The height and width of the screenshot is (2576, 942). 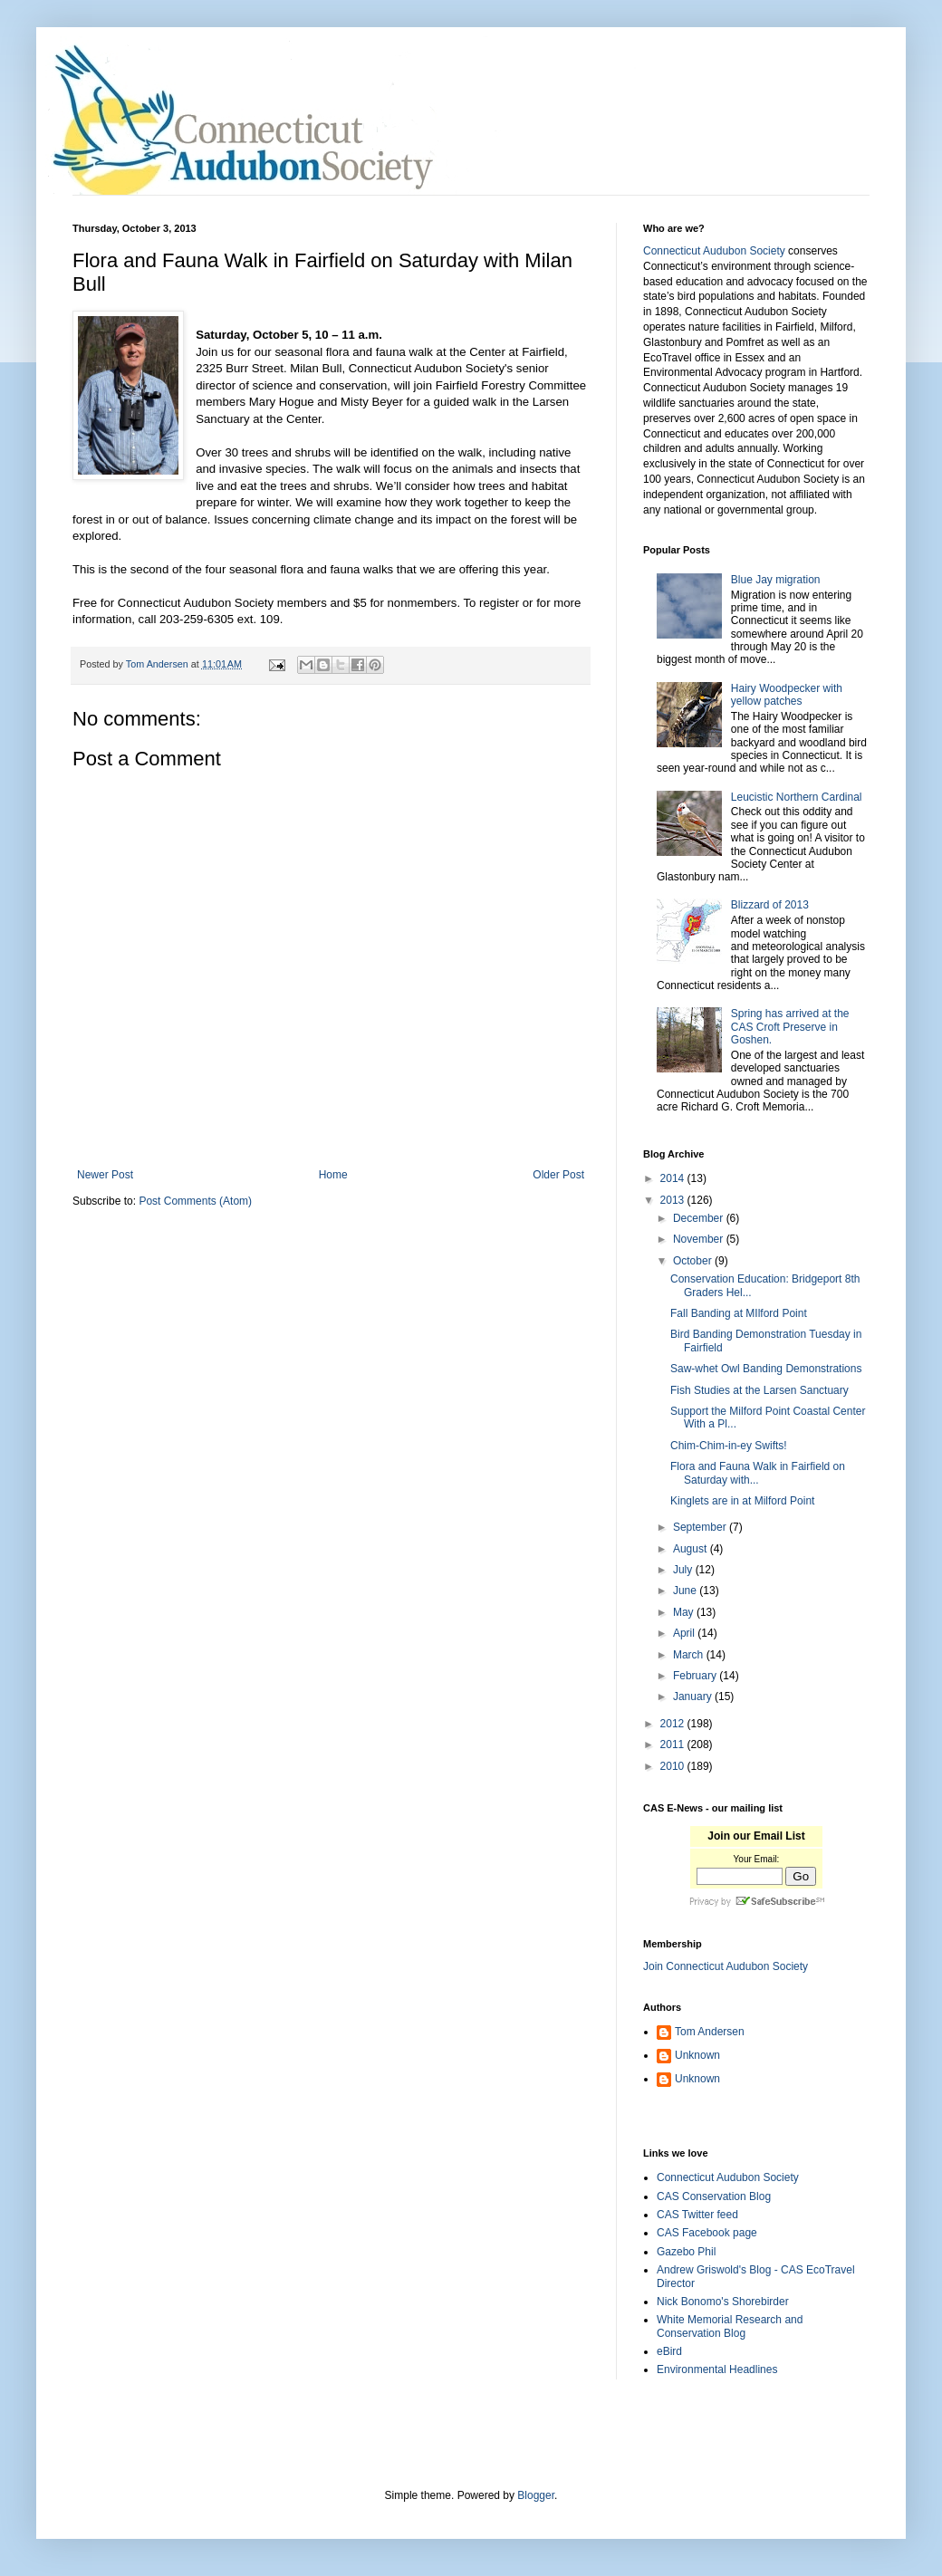 I want to click on Chim-Chim-in-ey Swifts!, so click(x=728, y=1445).